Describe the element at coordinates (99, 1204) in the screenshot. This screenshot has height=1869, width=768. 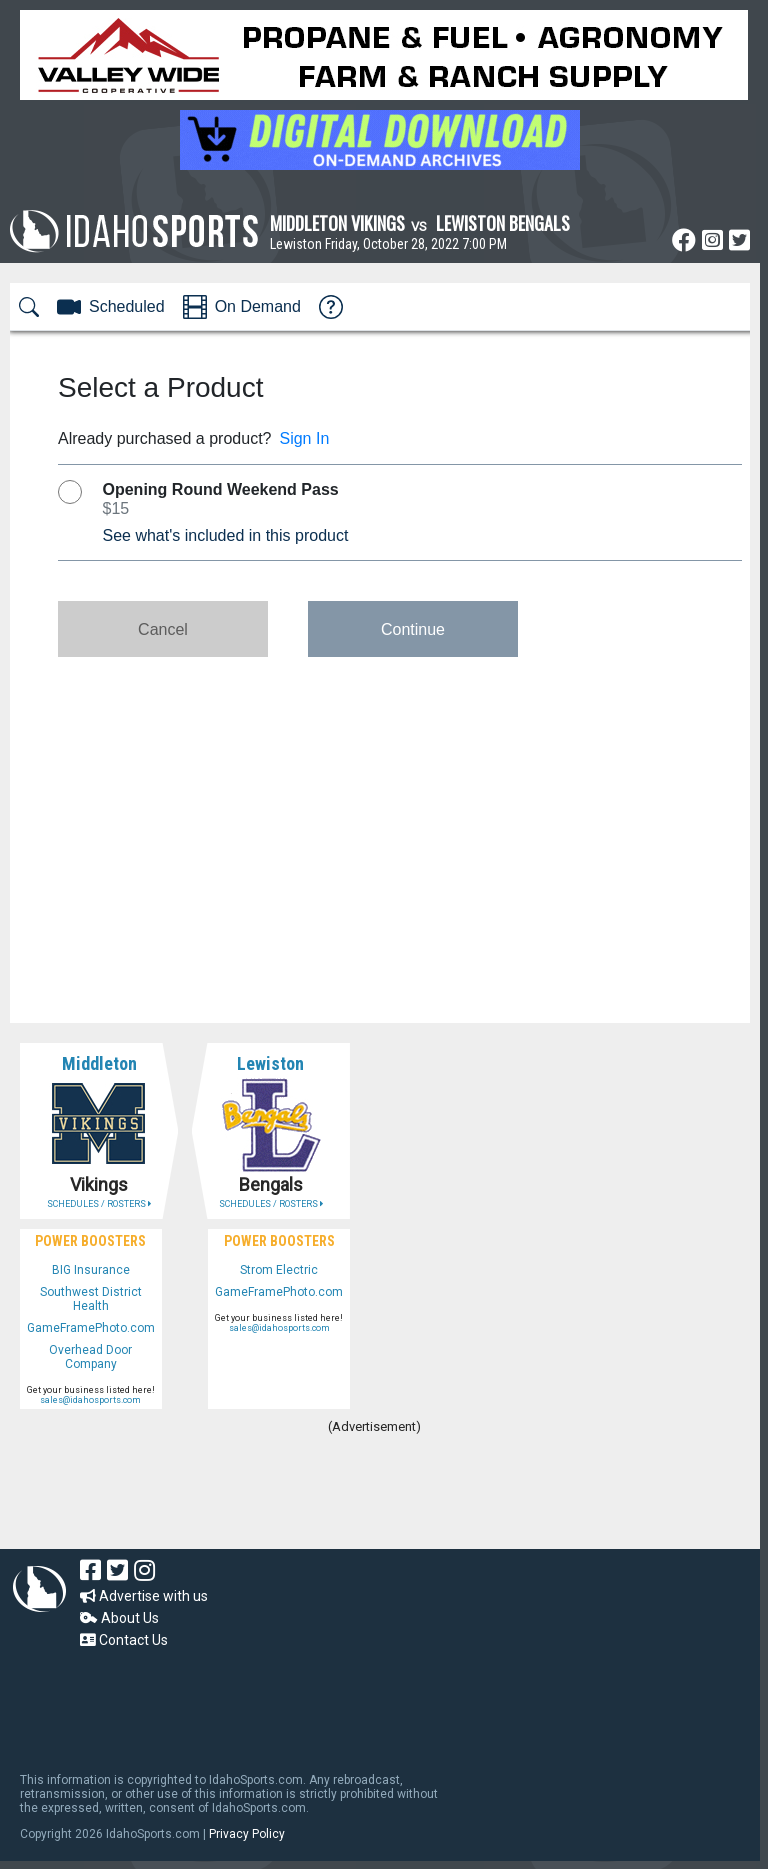
I see `SCHEDULES / ROSTERS` at that location.